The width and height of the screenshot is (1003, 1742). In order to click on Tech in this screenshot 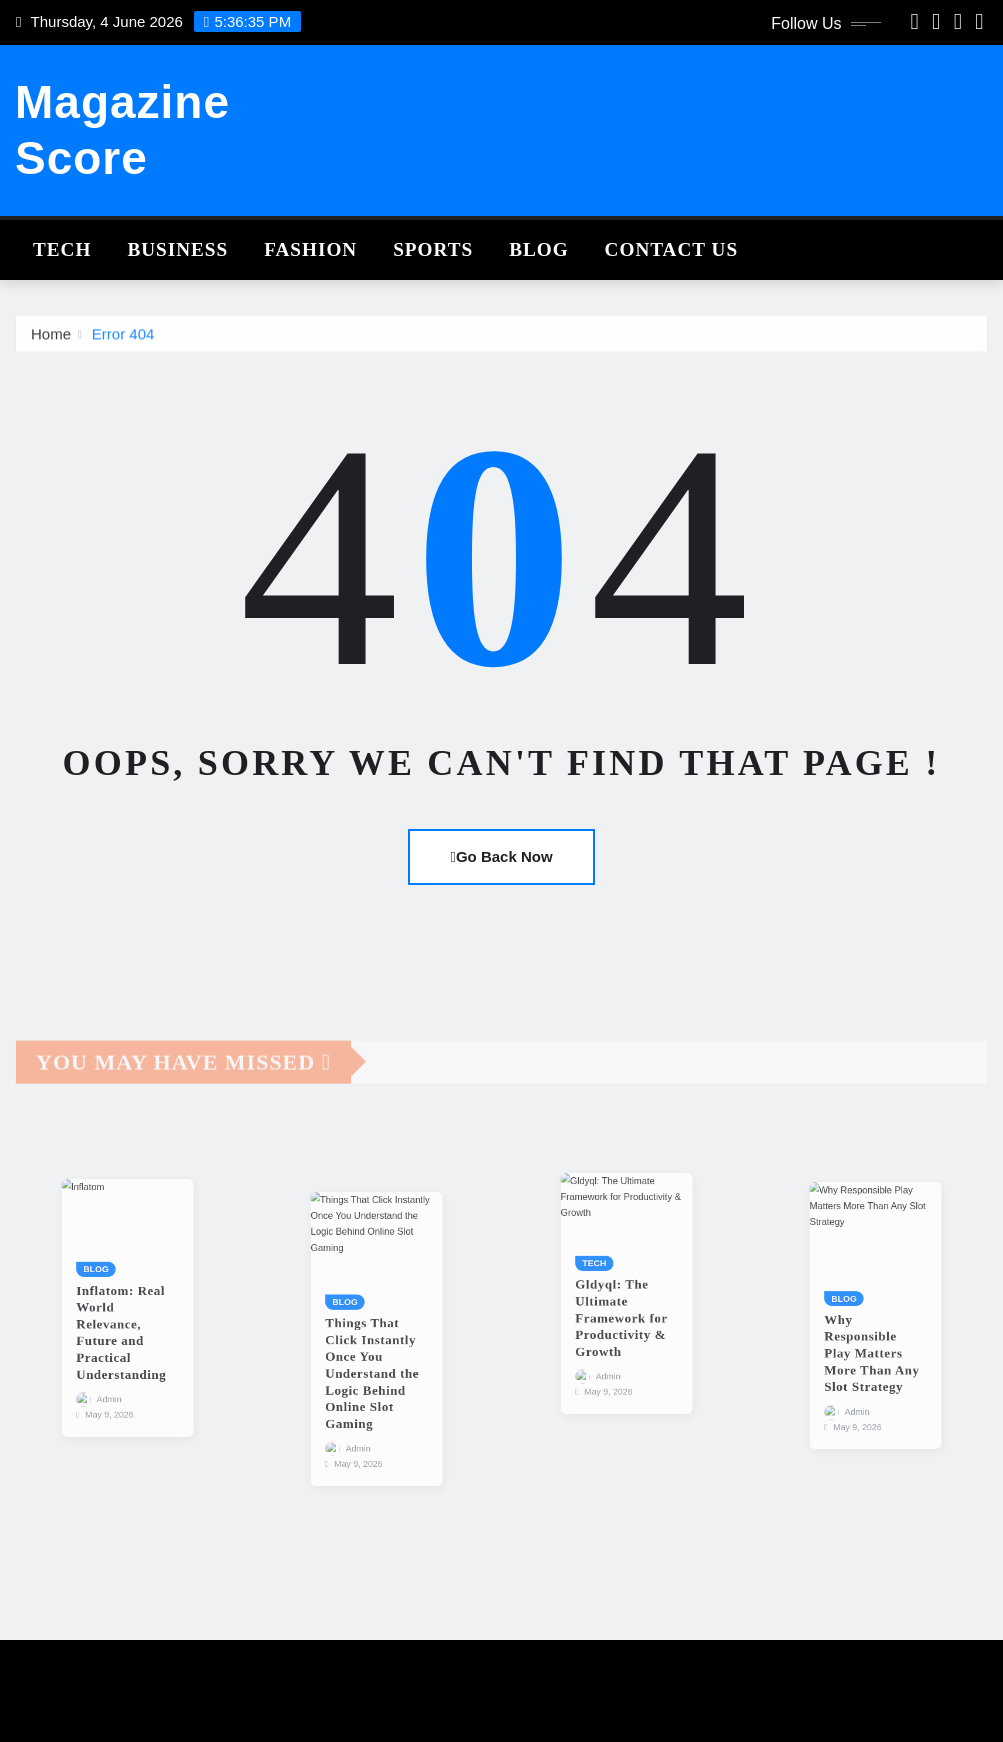, I will do `click(62, 249)`.